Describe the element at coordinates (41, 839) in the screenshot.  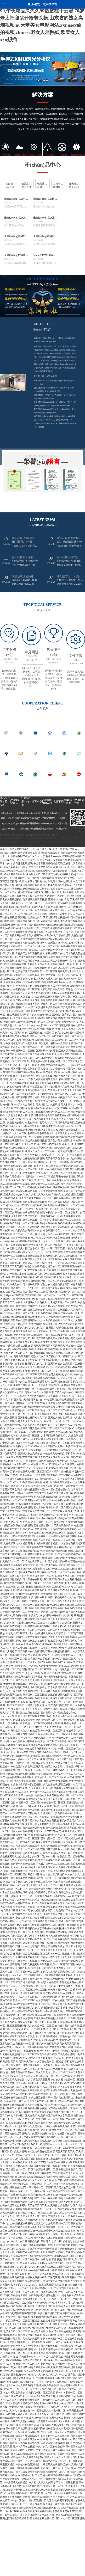
I see `天天干夜夜撸天天操` at that location.